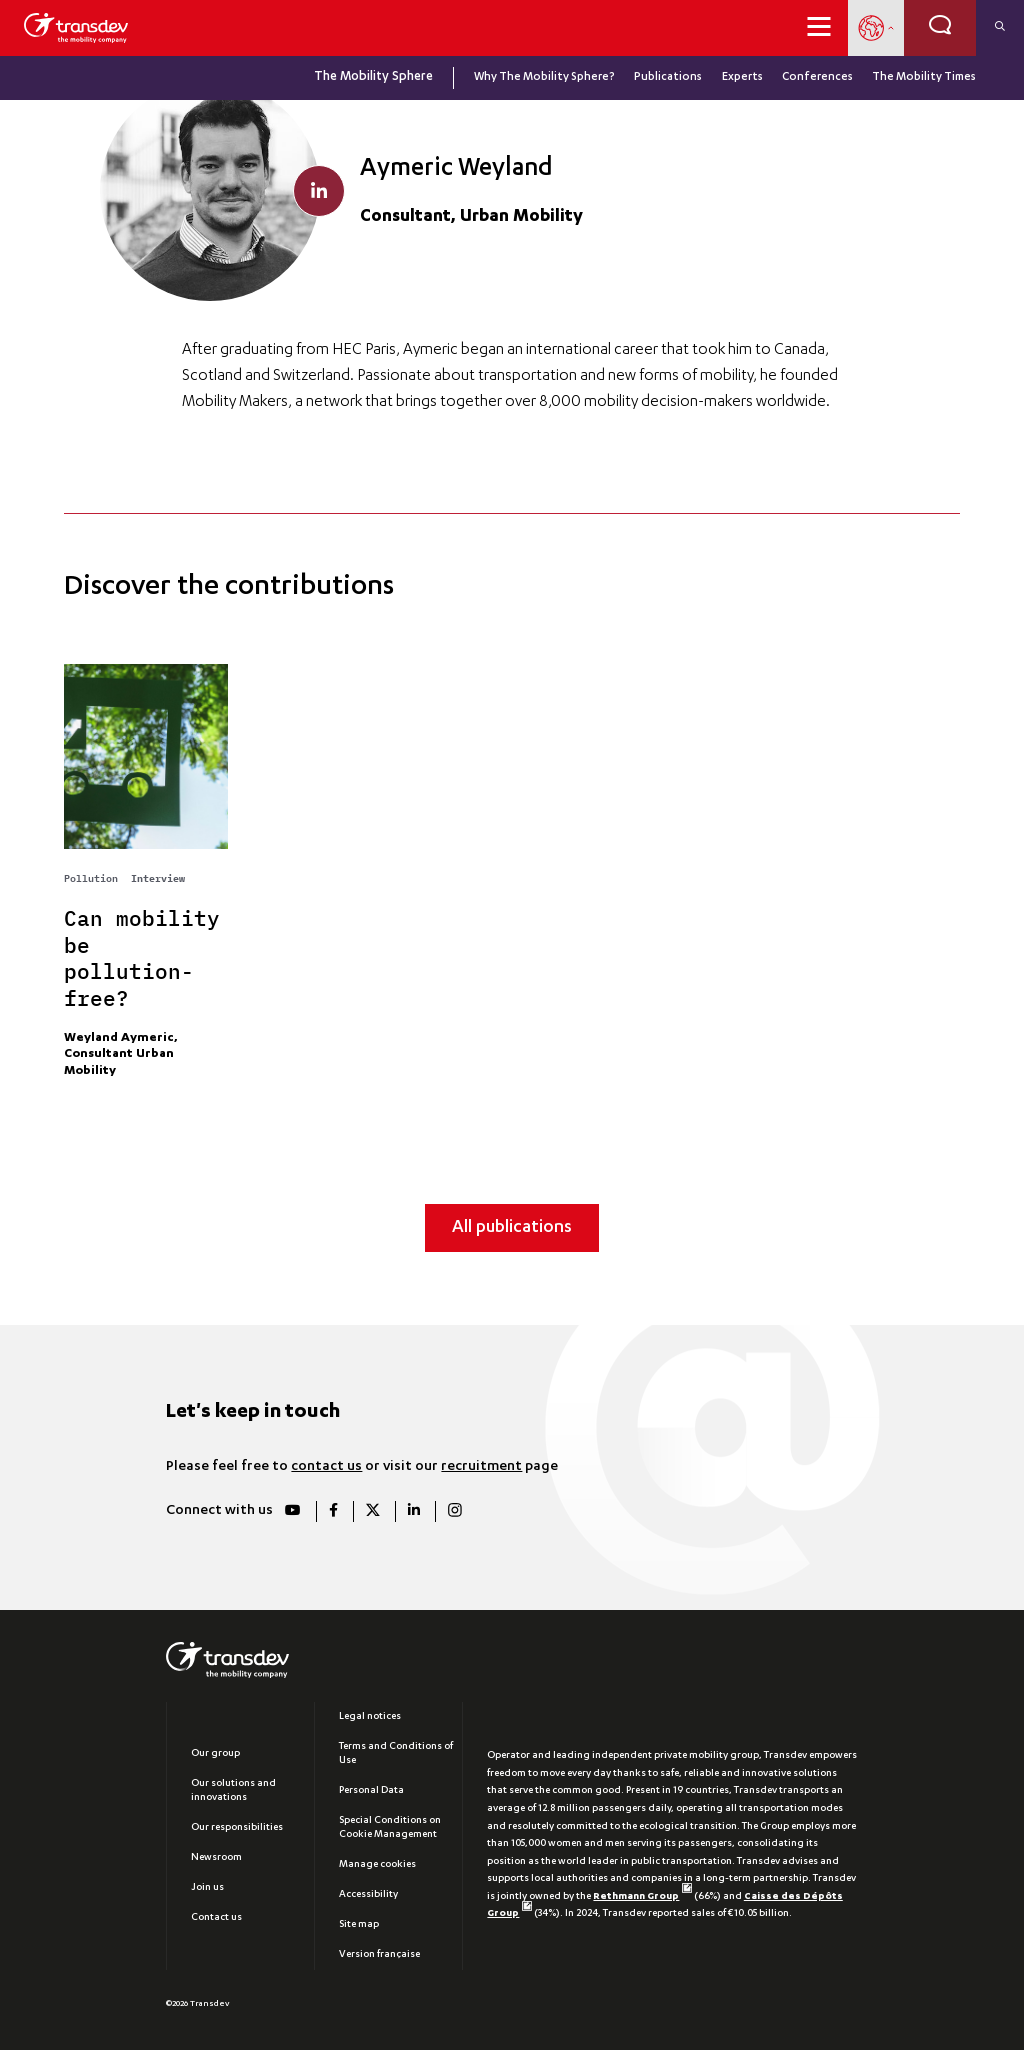 The height and width of the screenshot is (2050, 1024). What do you see at coordinates (481, 1467) in the screenshot?
I see `recruitment` at bounding box center [481, 1467].